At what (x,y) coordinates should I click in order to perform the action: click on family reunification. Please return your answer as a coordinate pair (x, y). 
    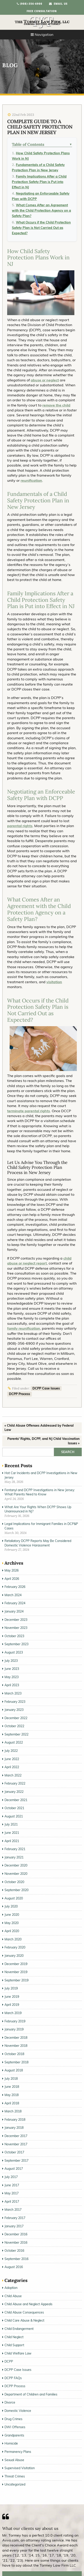
    Looking at the image, I should click on (23, 1328).